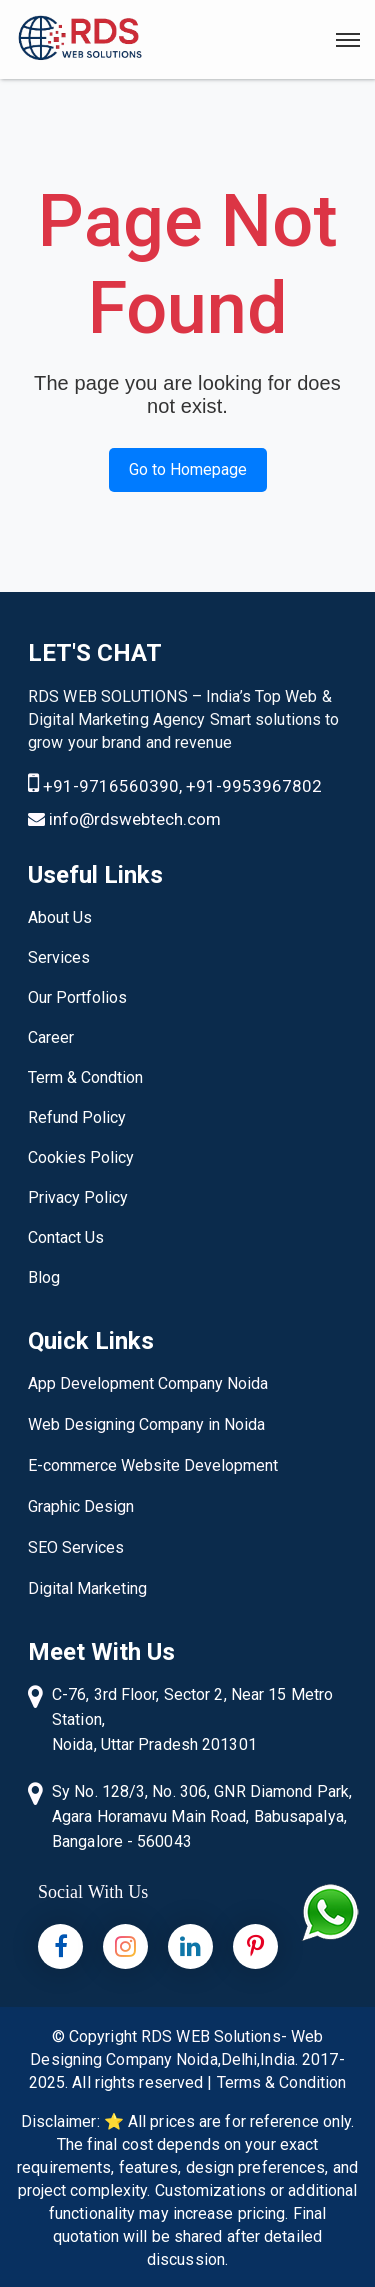  I want to click on Web Designing Company in Noida, so click(146, 1424).